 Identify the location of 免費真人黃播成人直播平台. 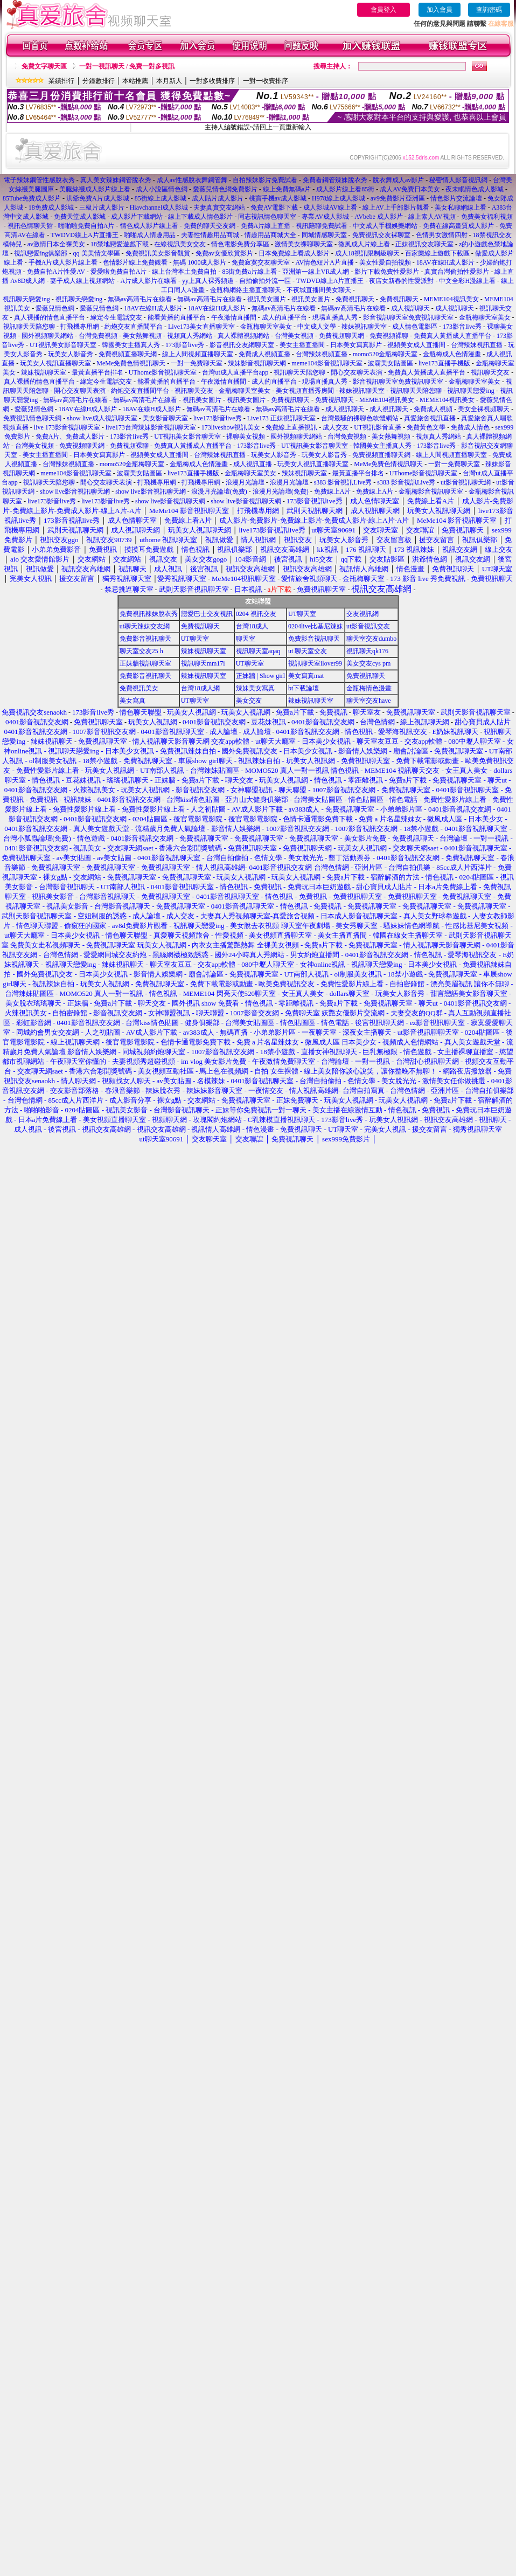
(452, 336).